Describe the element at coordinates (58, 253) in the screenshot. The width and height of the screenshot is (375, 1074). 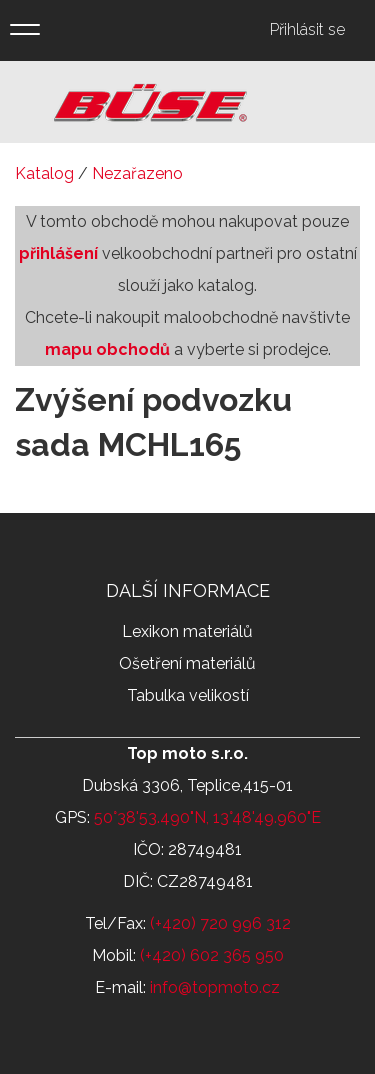
I see `přihlášení` at that location.